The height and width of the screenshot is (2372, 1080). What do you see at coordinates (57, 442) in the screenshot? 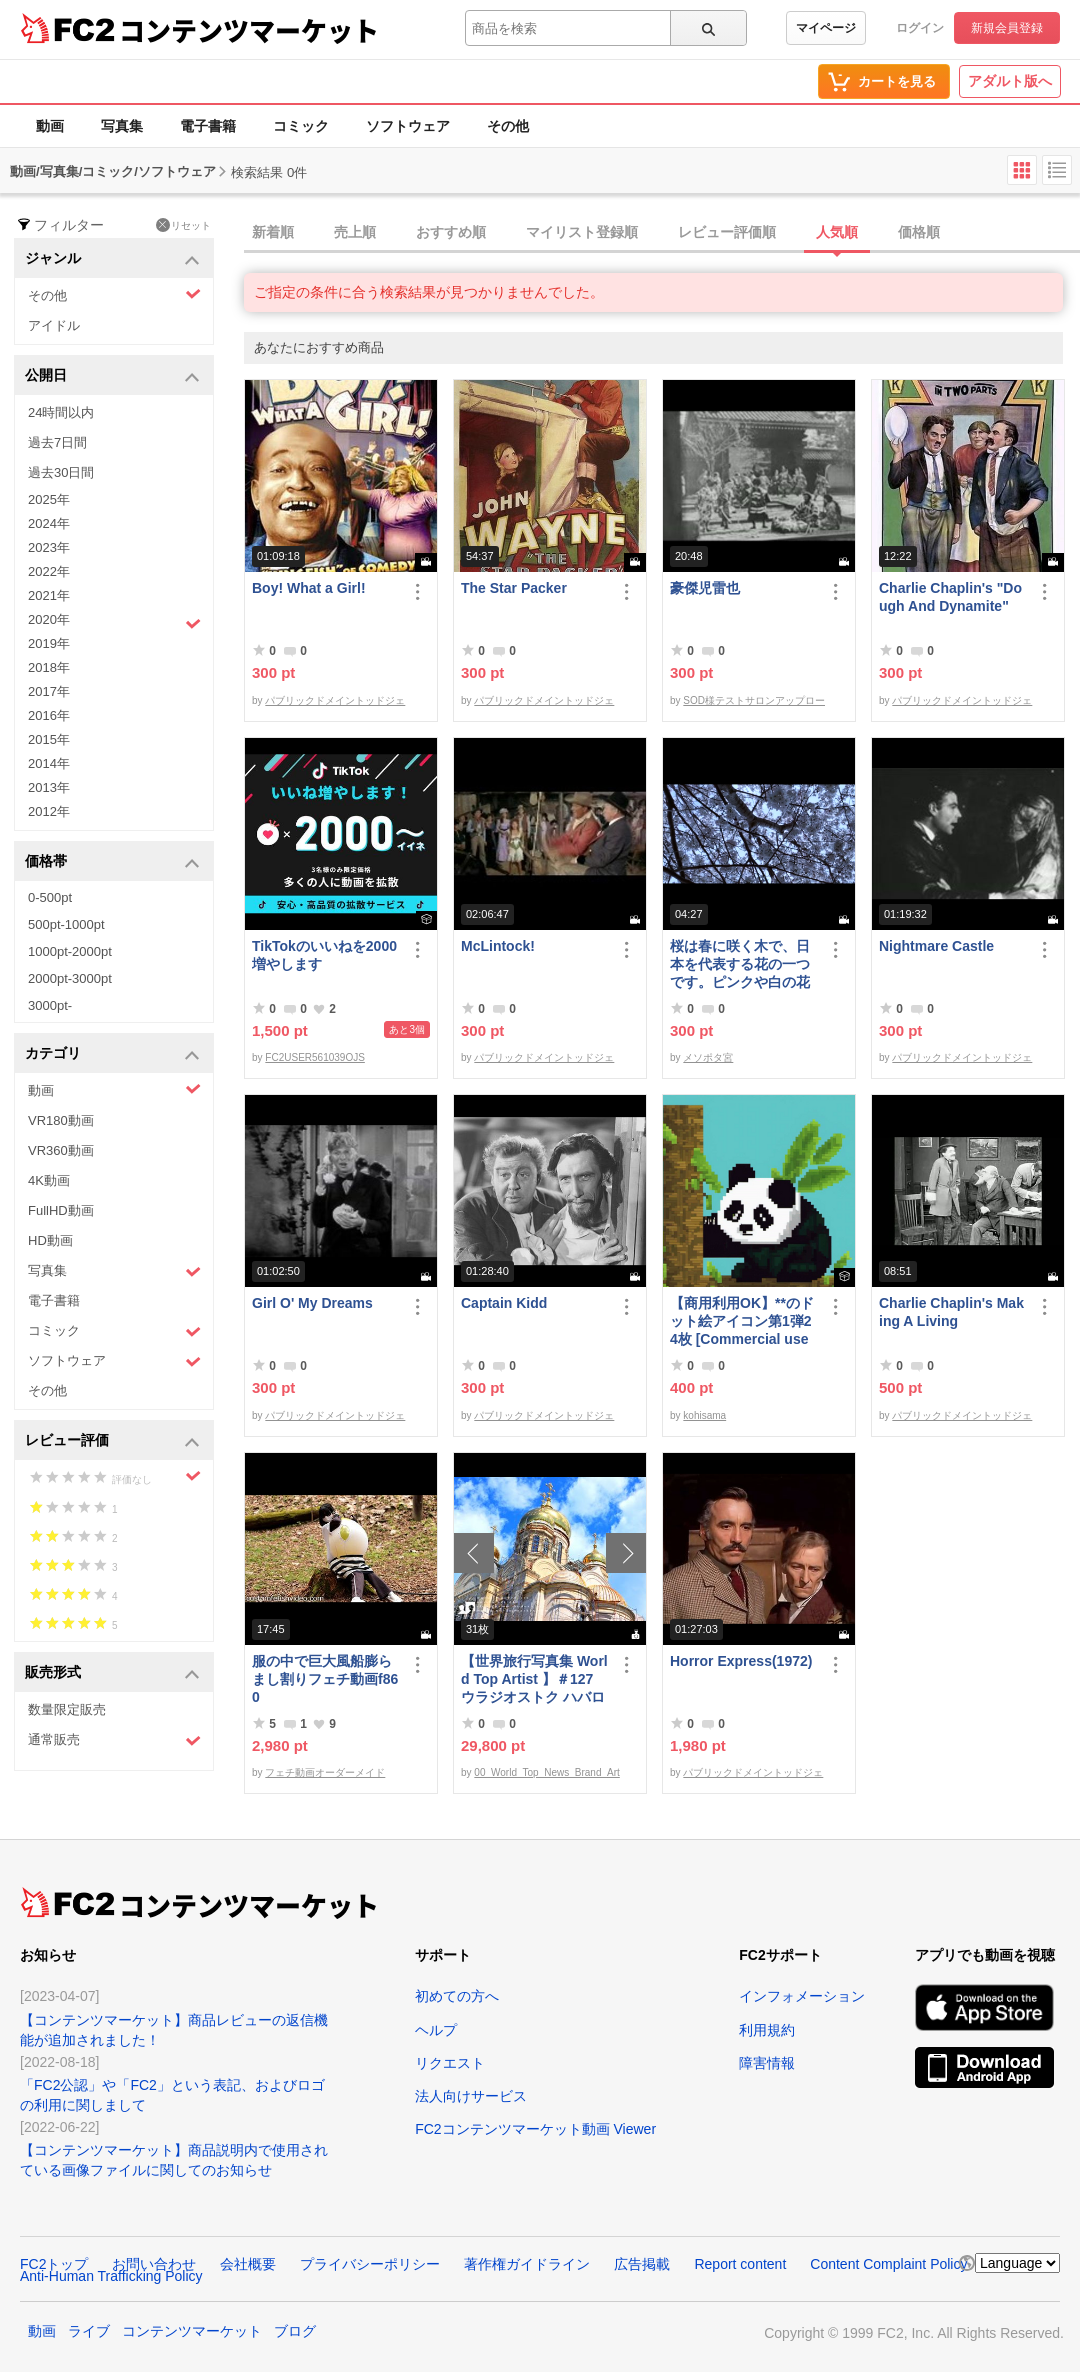
I see `過去7日間` at bounding box center [57, 442].